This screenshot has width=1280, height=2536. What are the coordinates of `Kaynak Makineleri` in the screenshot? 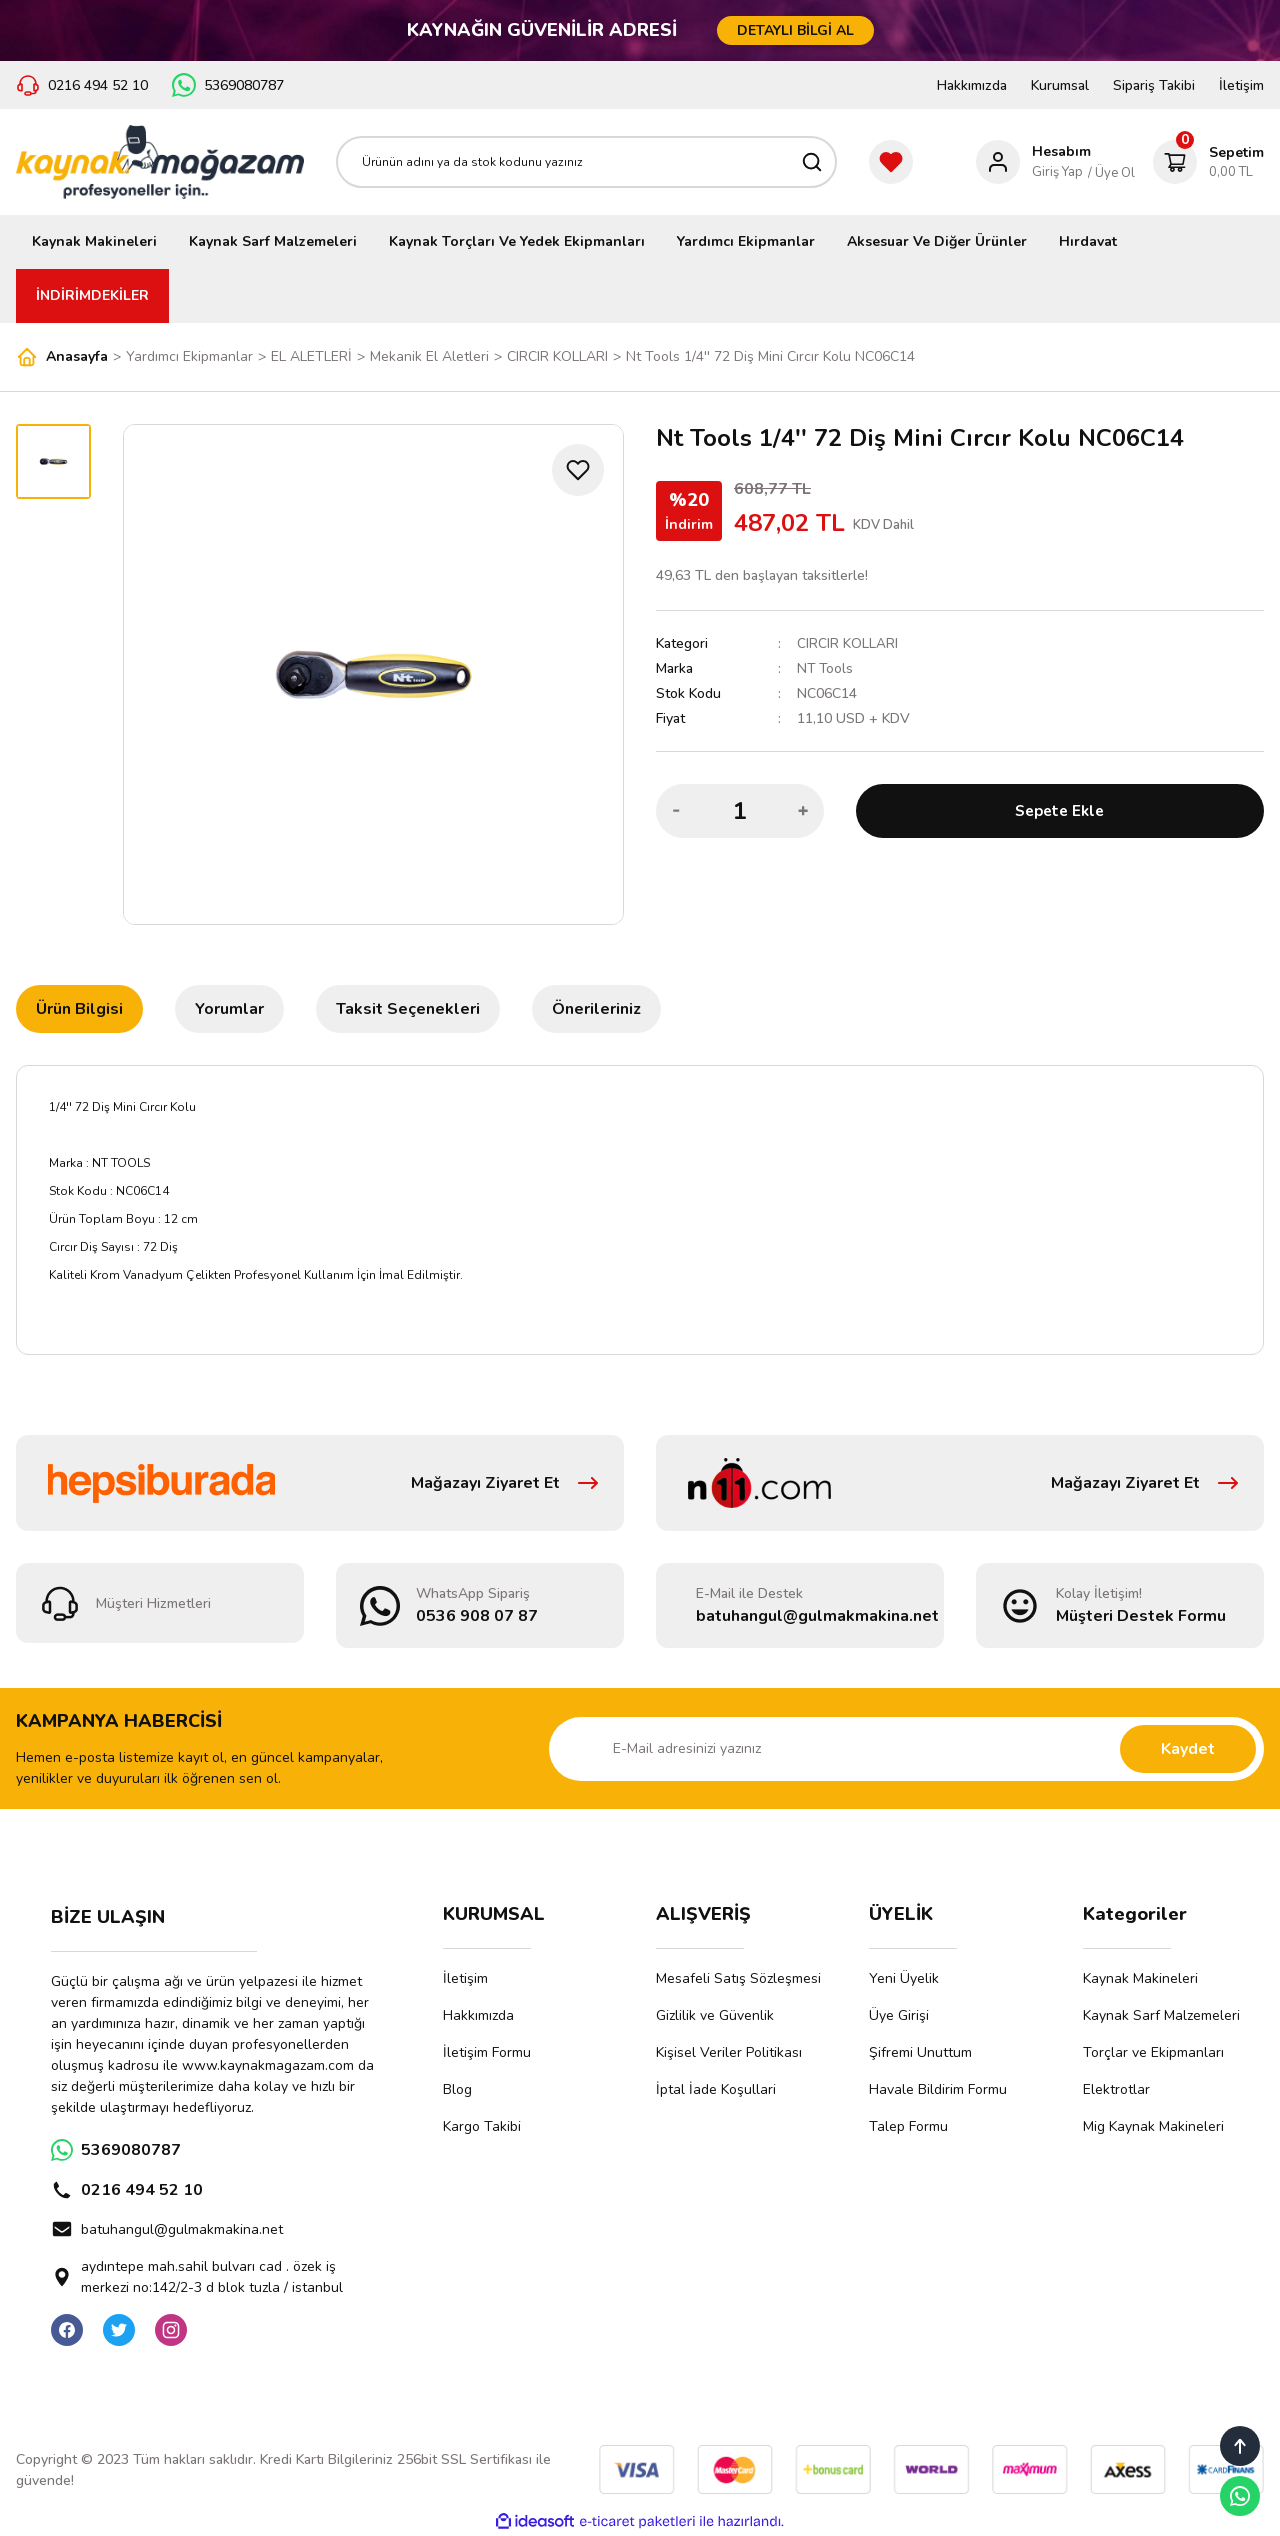 It's located at (1140, 1978).